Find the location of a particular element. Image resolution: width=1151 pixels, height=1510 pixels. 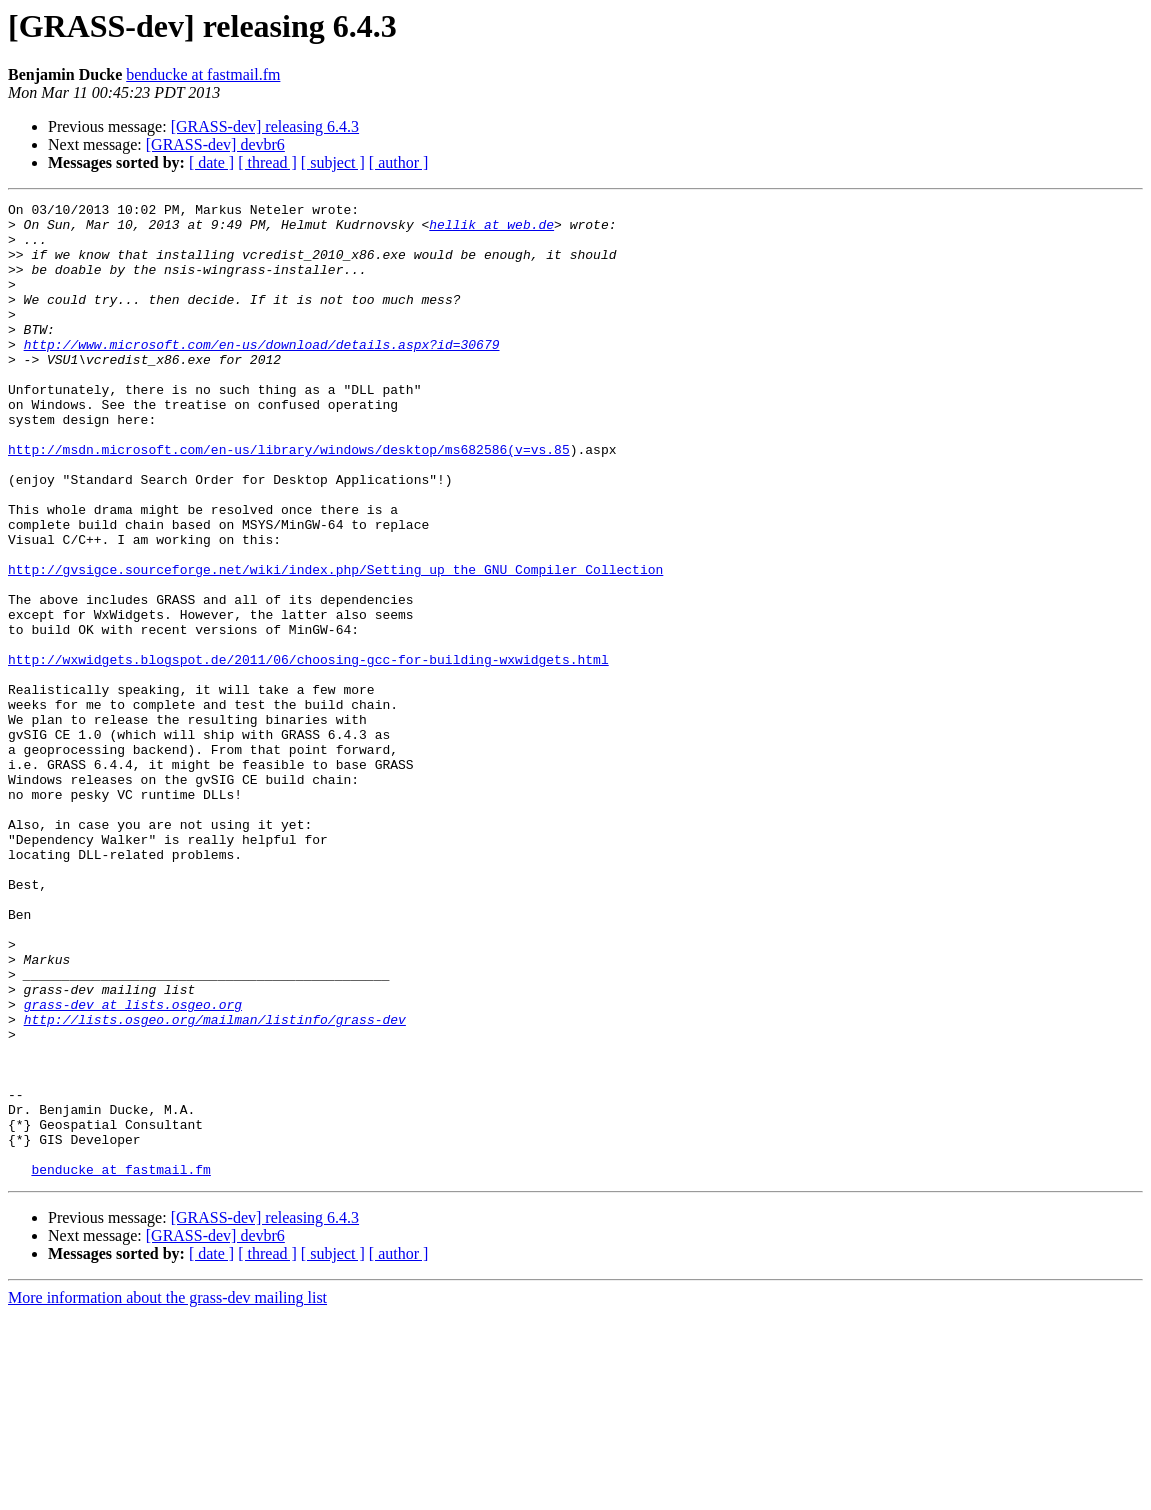

http://msdn.microsoft.com/en-us/library/windows/desktop/ms682586(v=vs.85 is located at coordinates (289, 500).